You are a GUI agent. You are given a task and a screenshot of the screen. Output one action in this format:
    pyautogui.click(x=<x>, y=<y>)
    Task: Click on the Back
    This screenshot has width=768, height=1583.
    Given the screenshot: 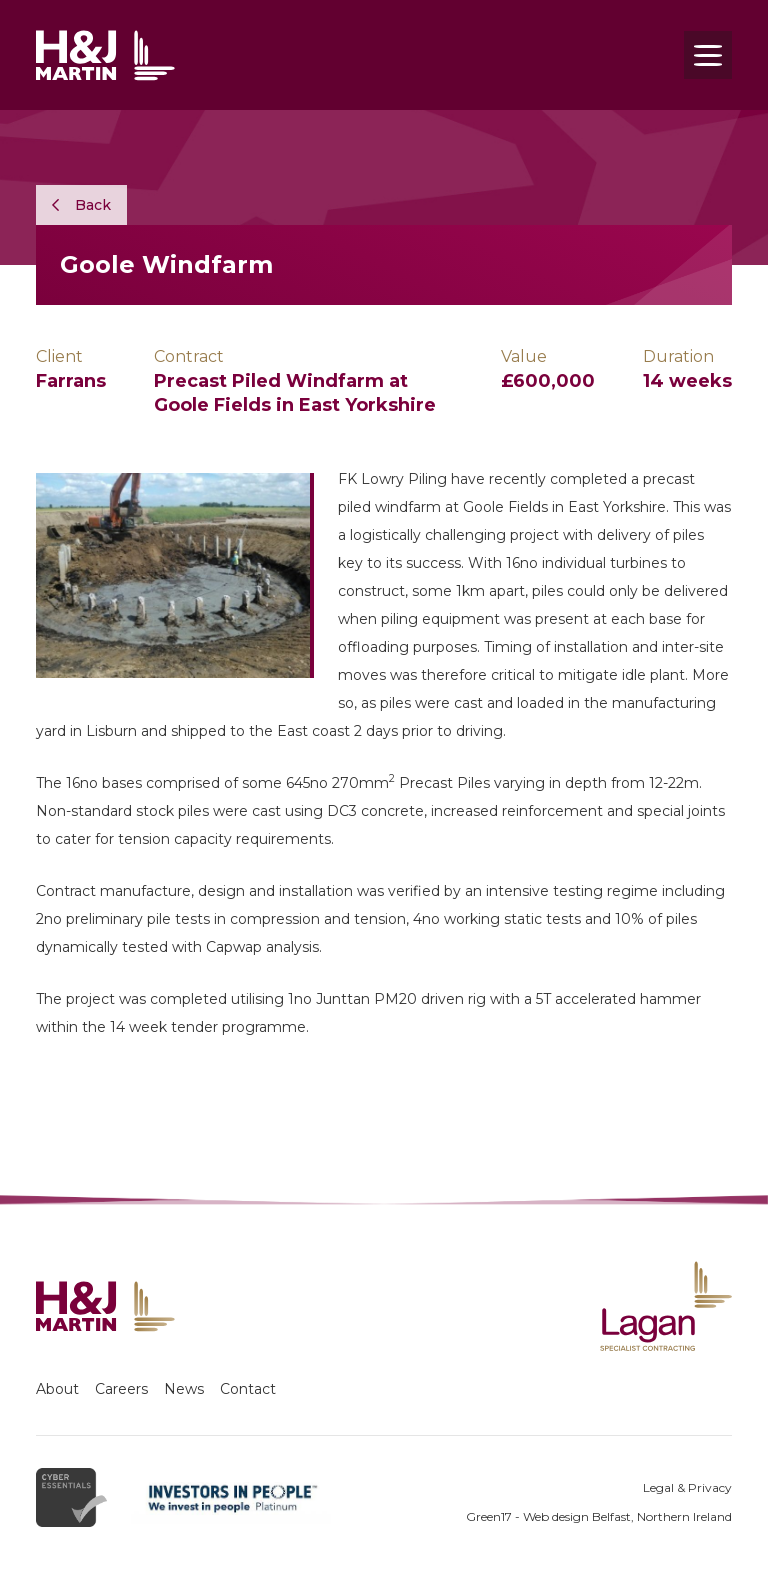 What is the action you would take?
    pyautogui.click(x=81, y=205)
    